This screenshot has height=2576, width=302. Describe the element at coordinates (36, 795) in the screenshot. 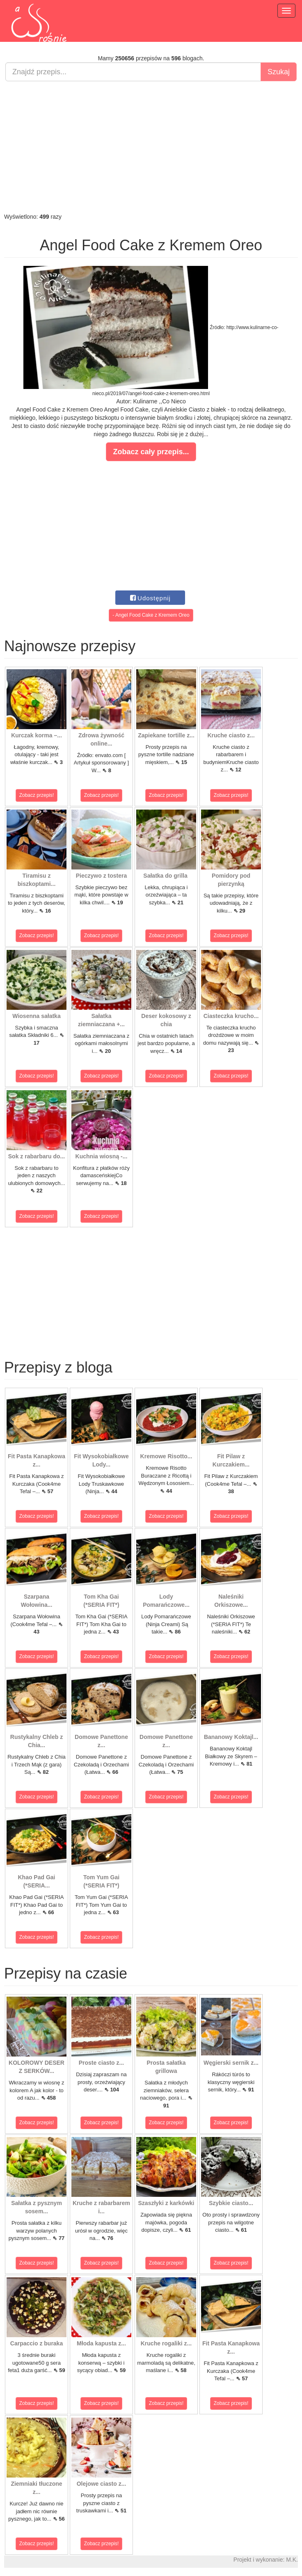

I see `Zobacz przepis!` at that location.